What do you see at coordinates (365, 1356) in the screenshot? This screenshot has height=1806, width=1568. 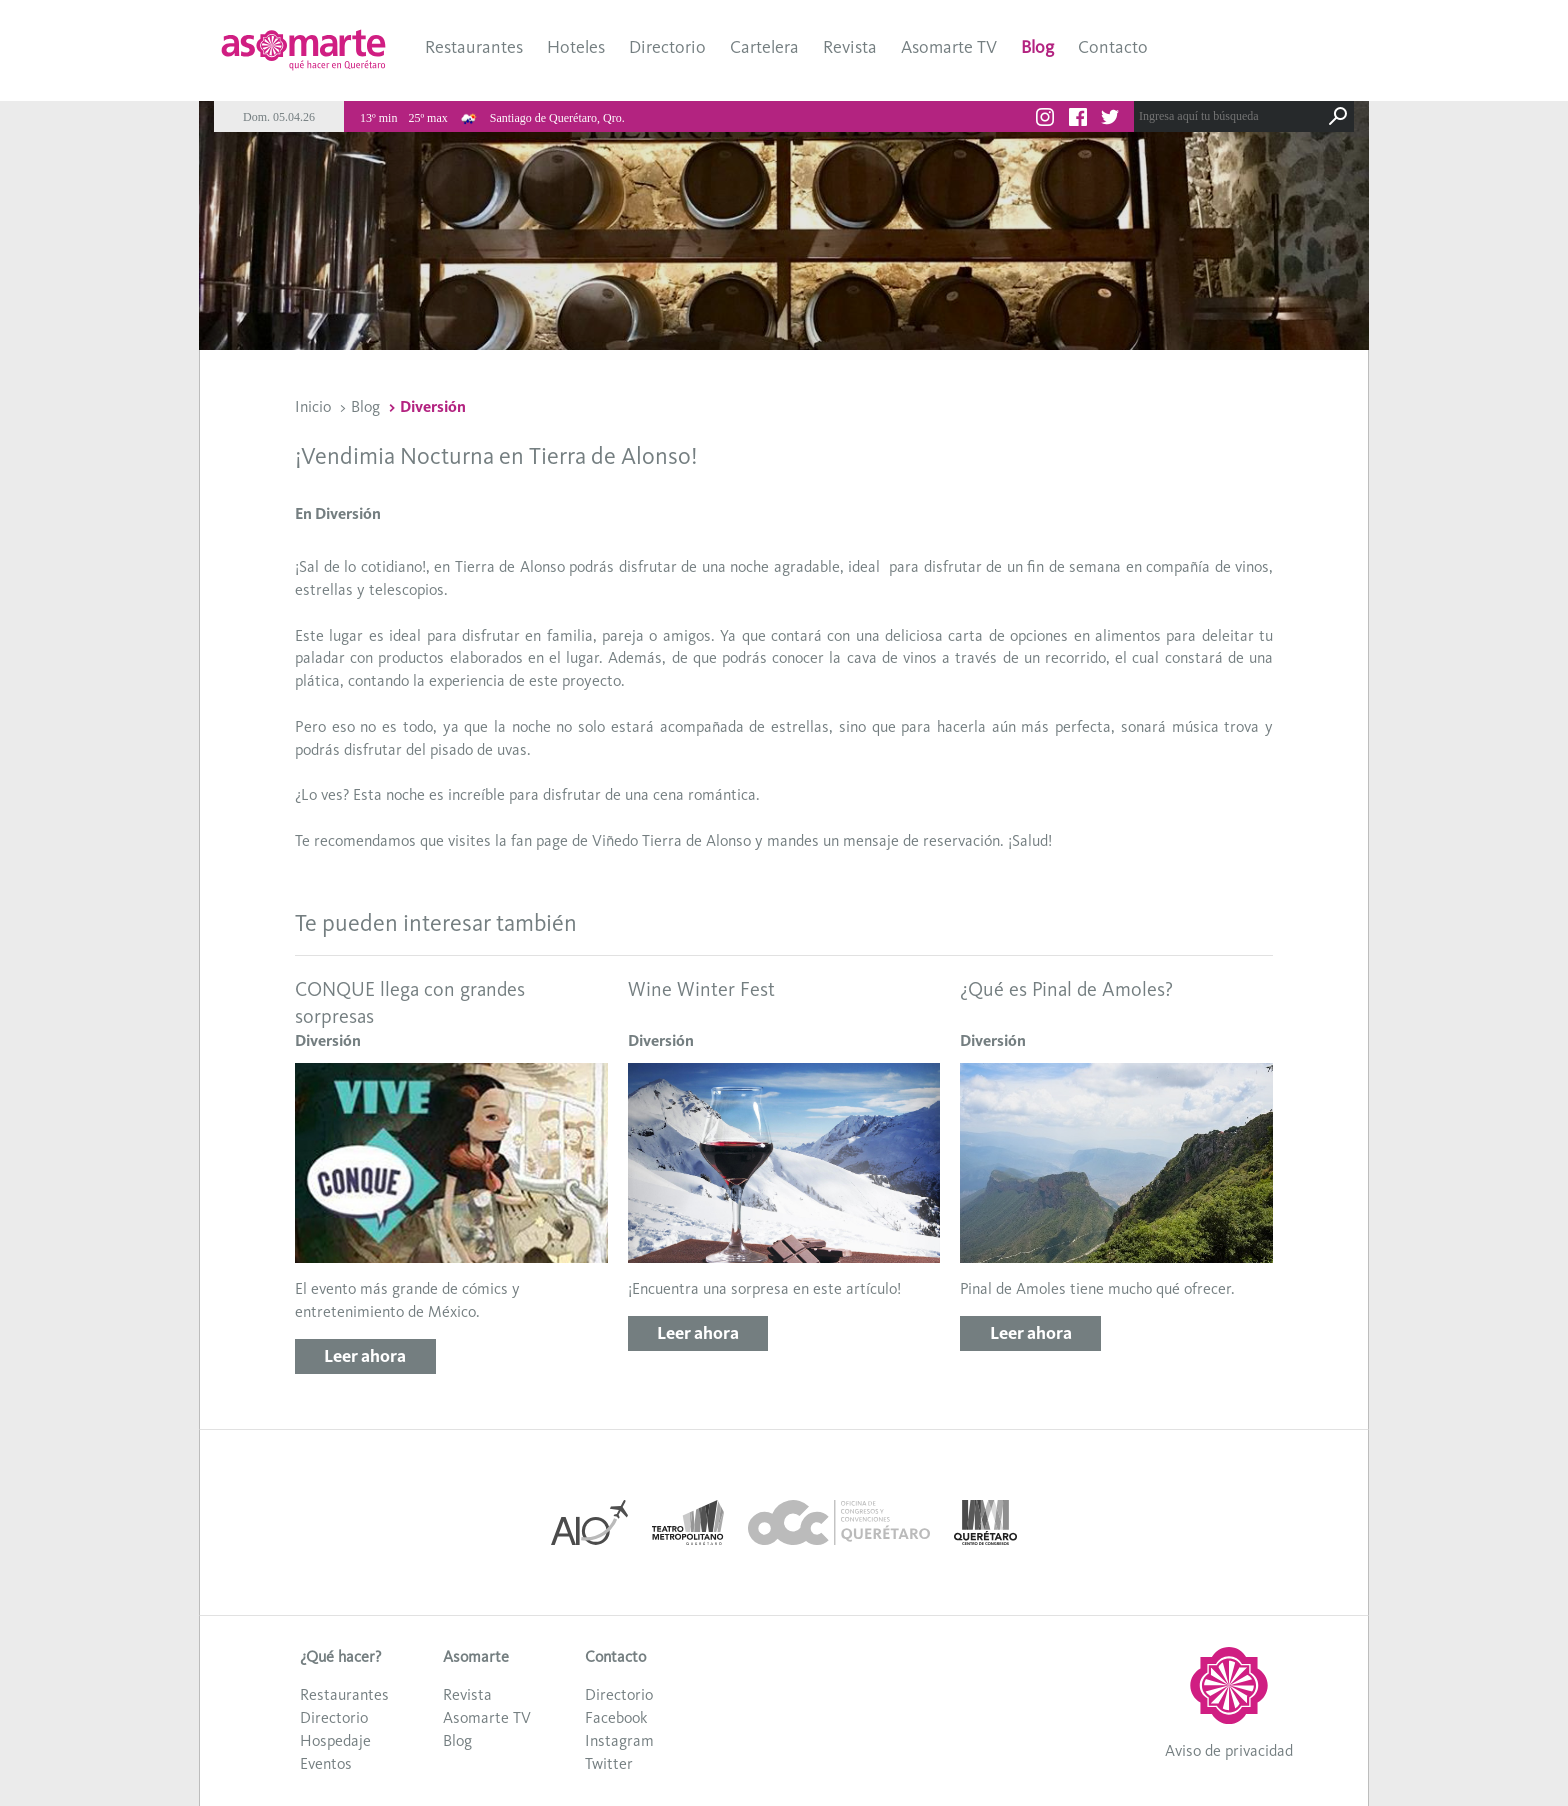 I see `Leer ahora` at bounding box center [365, 1356].